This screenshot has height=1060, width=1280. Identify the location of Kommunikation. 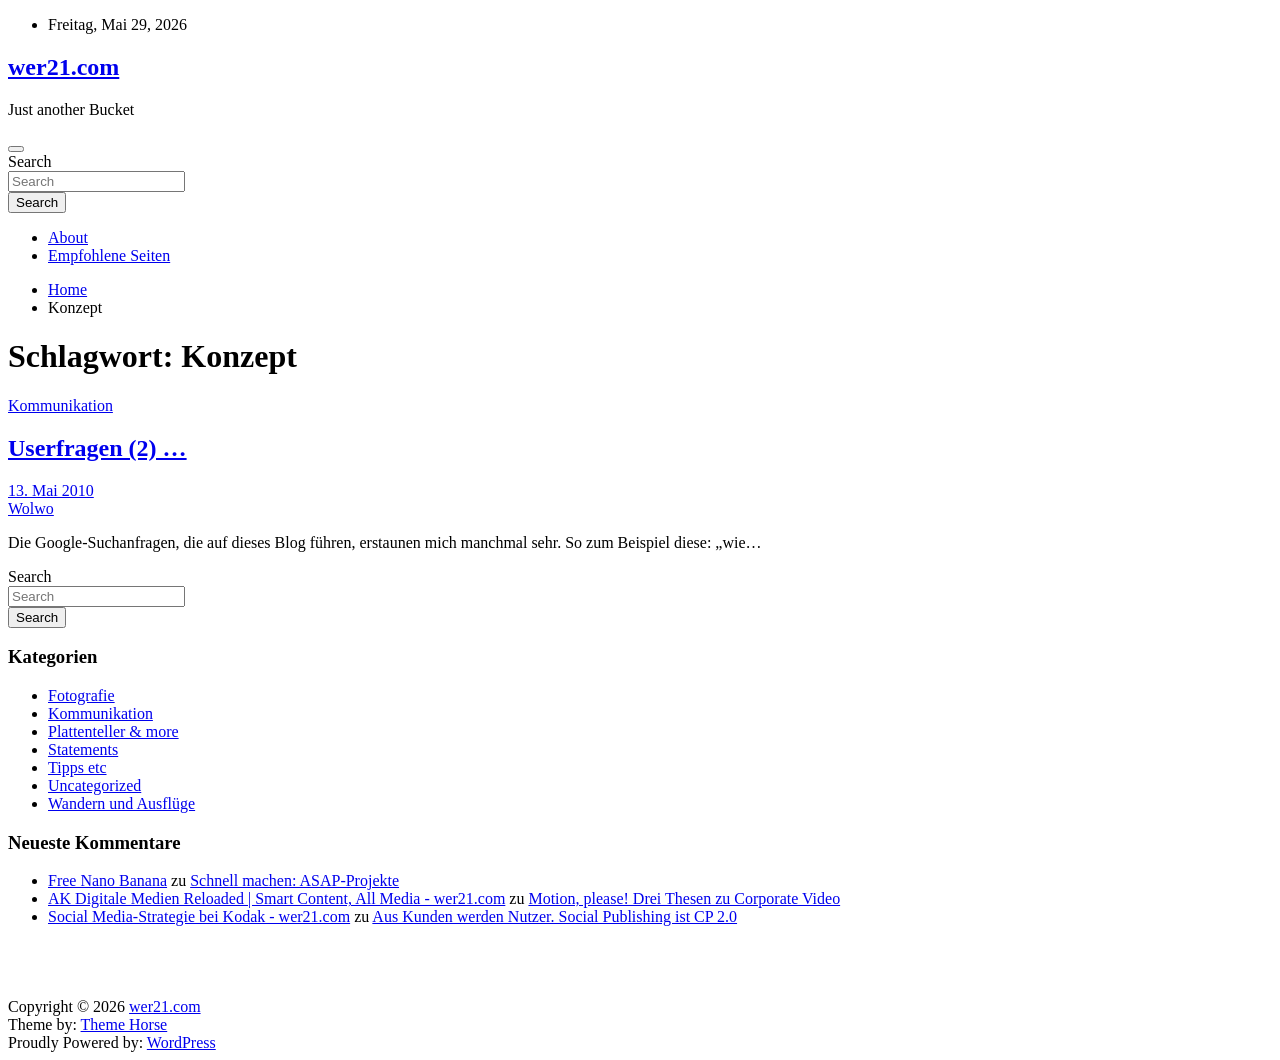
(60, 405).